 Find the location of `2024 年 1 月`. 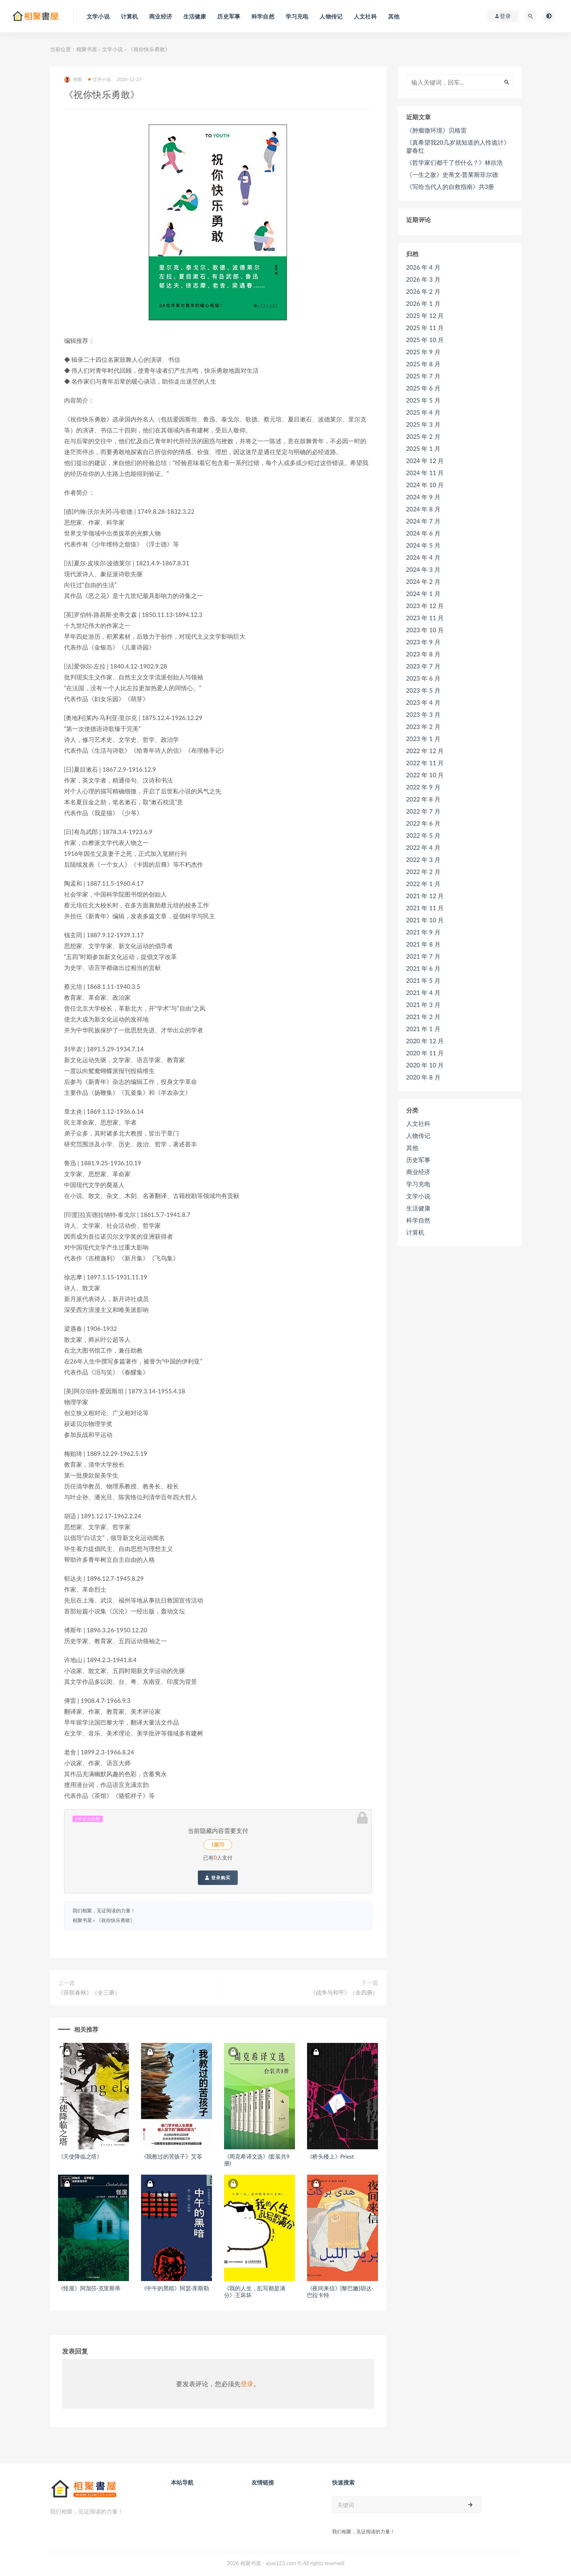

2024 年 1 月 is located at coordinates (423, 593).